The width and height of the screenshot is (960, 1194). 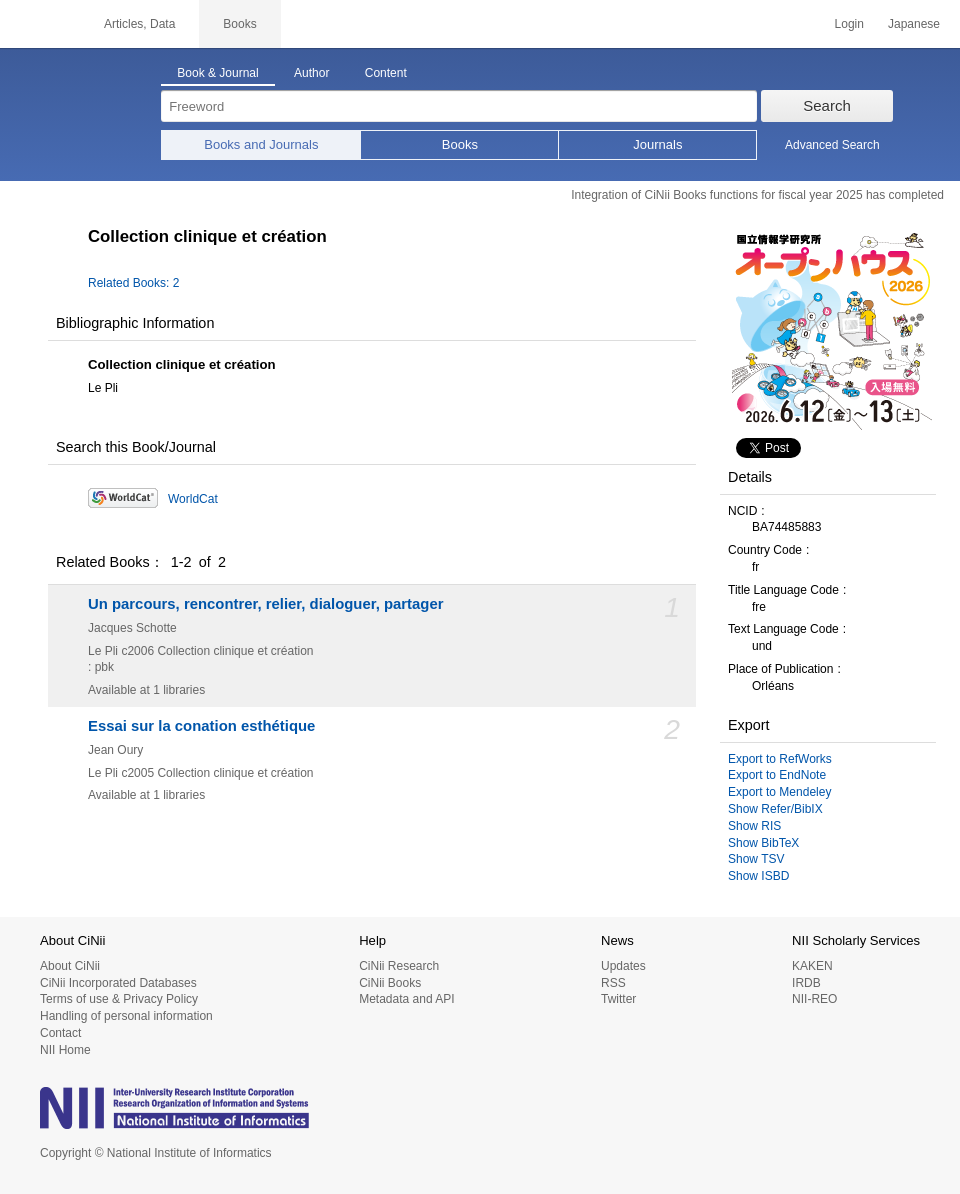 I want to click on CiNii Research, so click(x=399, y=966).